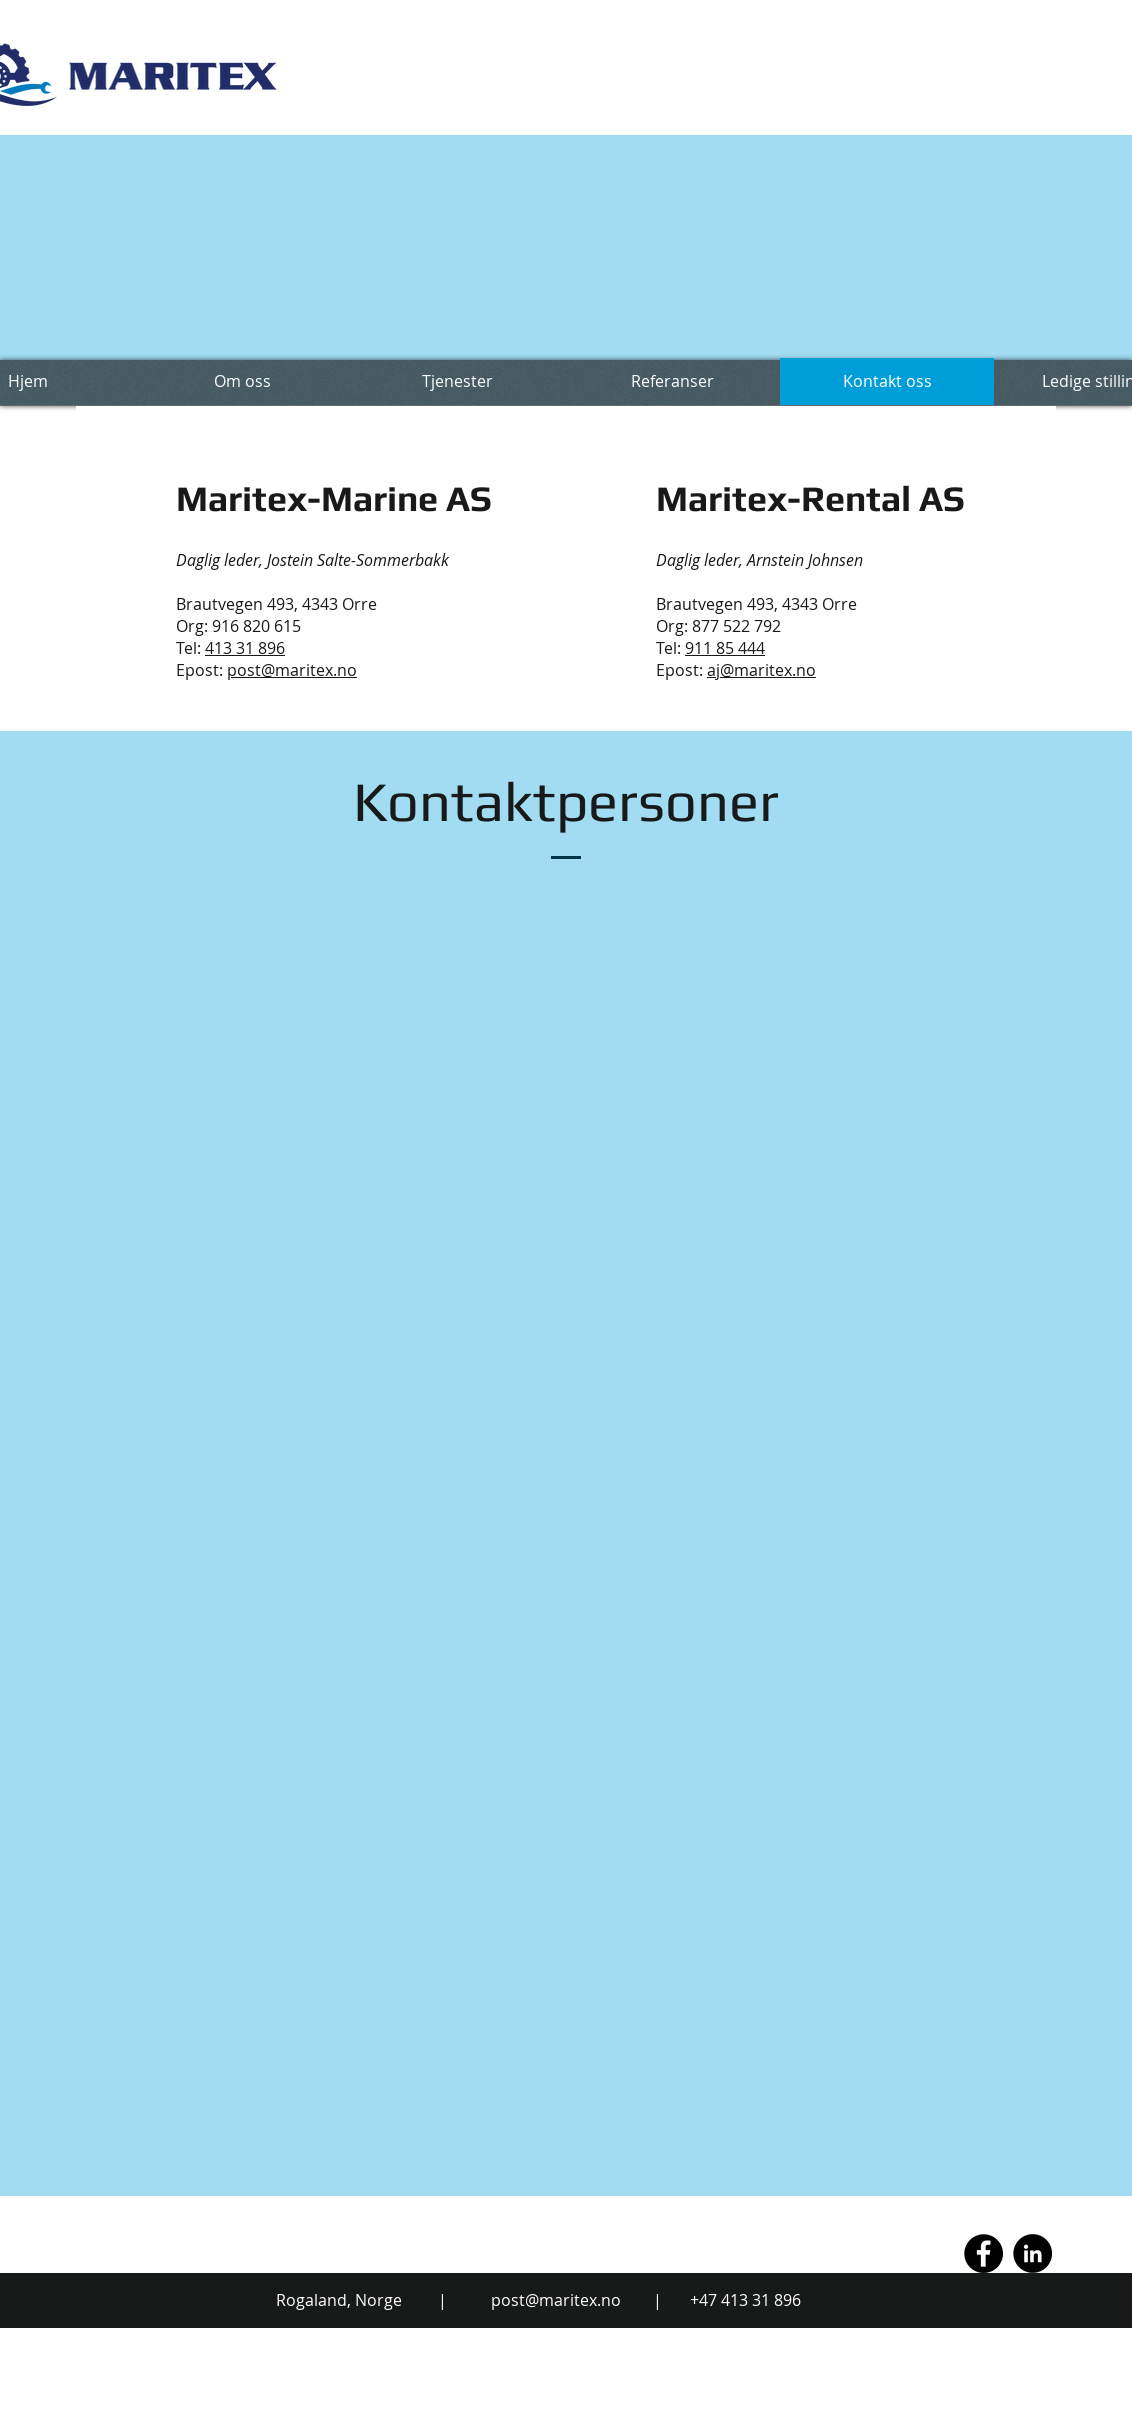  Describe the element at coordinates (745, 2300) in the screenshot. I see `+47 413 31 896` at that location.